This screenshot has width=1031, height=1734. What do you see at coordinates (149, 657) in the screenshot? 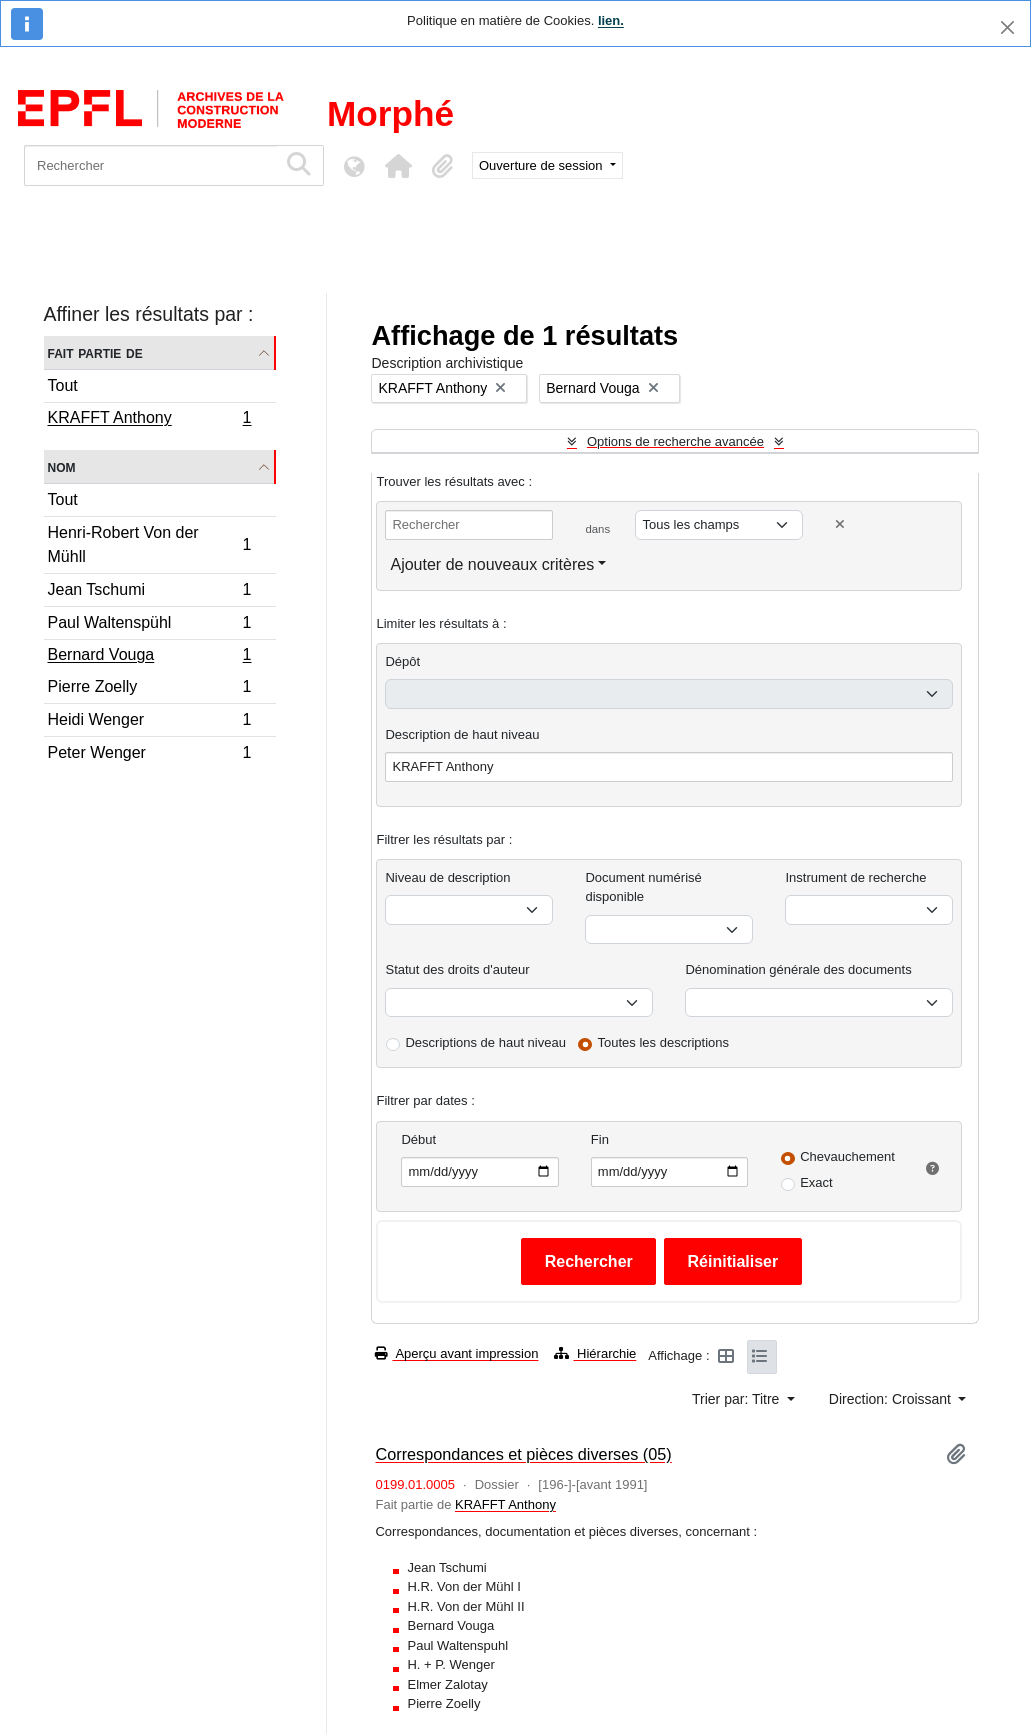
I see `Bernard Vouga` at bounding box center [149, 657].